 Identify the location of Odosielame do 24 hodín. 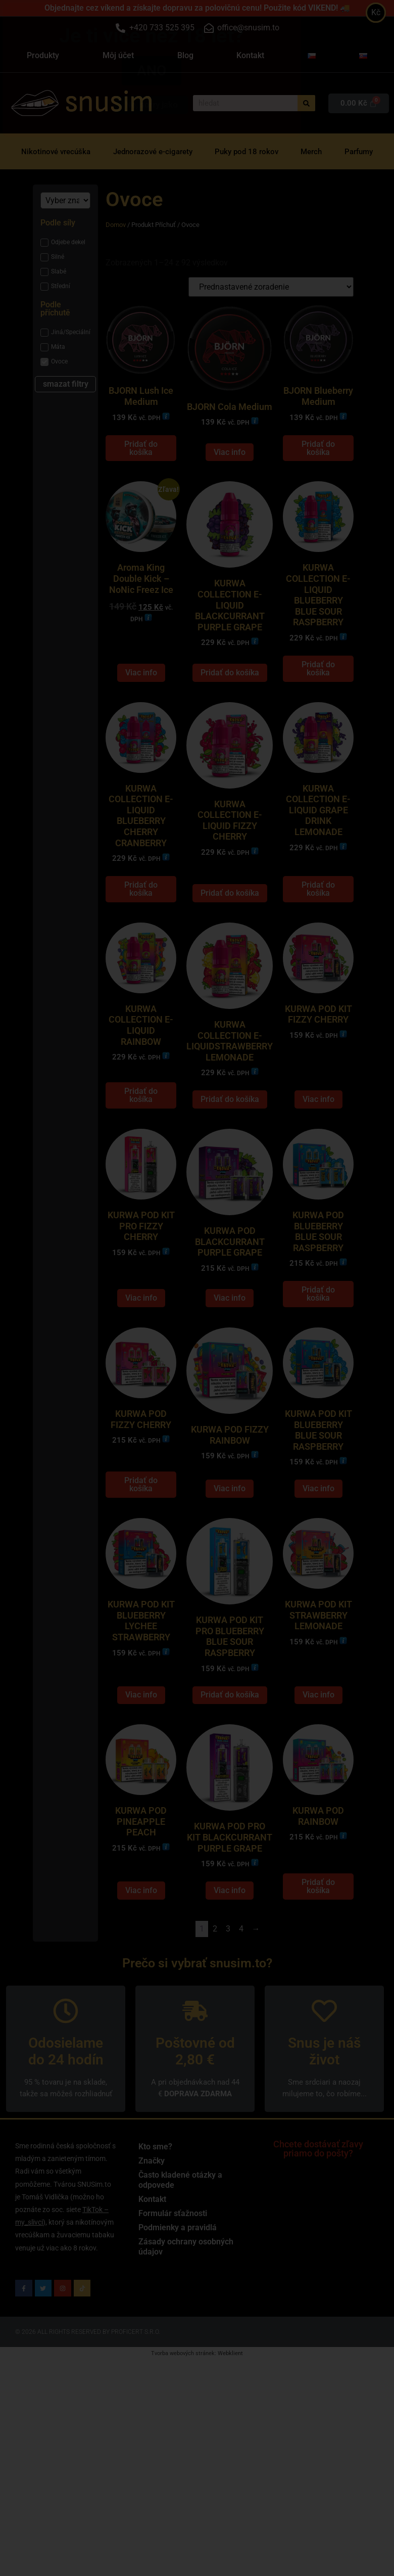
(66, 2132).